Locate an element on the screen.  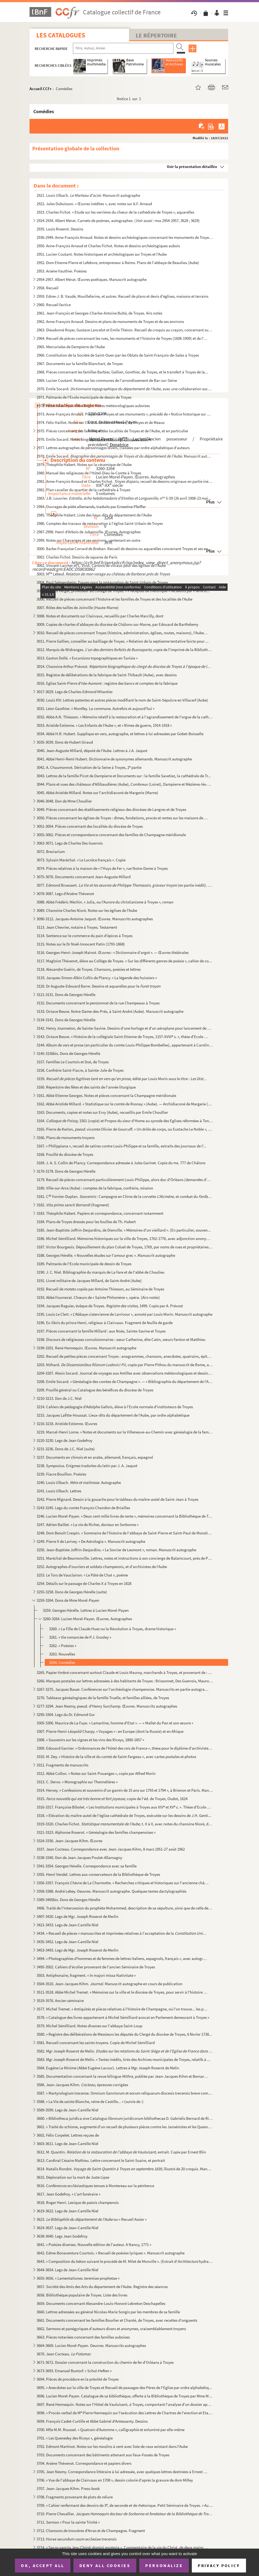
3259-3264. Dons de Mme Morel-Payen is located at coordinates (68, 1600).